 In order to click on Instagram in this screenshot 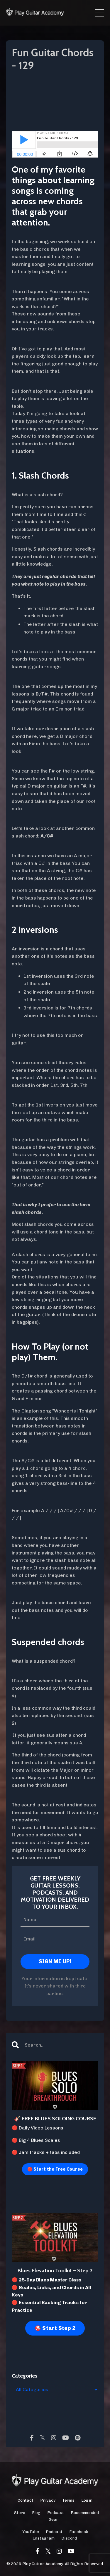, I will do `click(44, 2538)`.